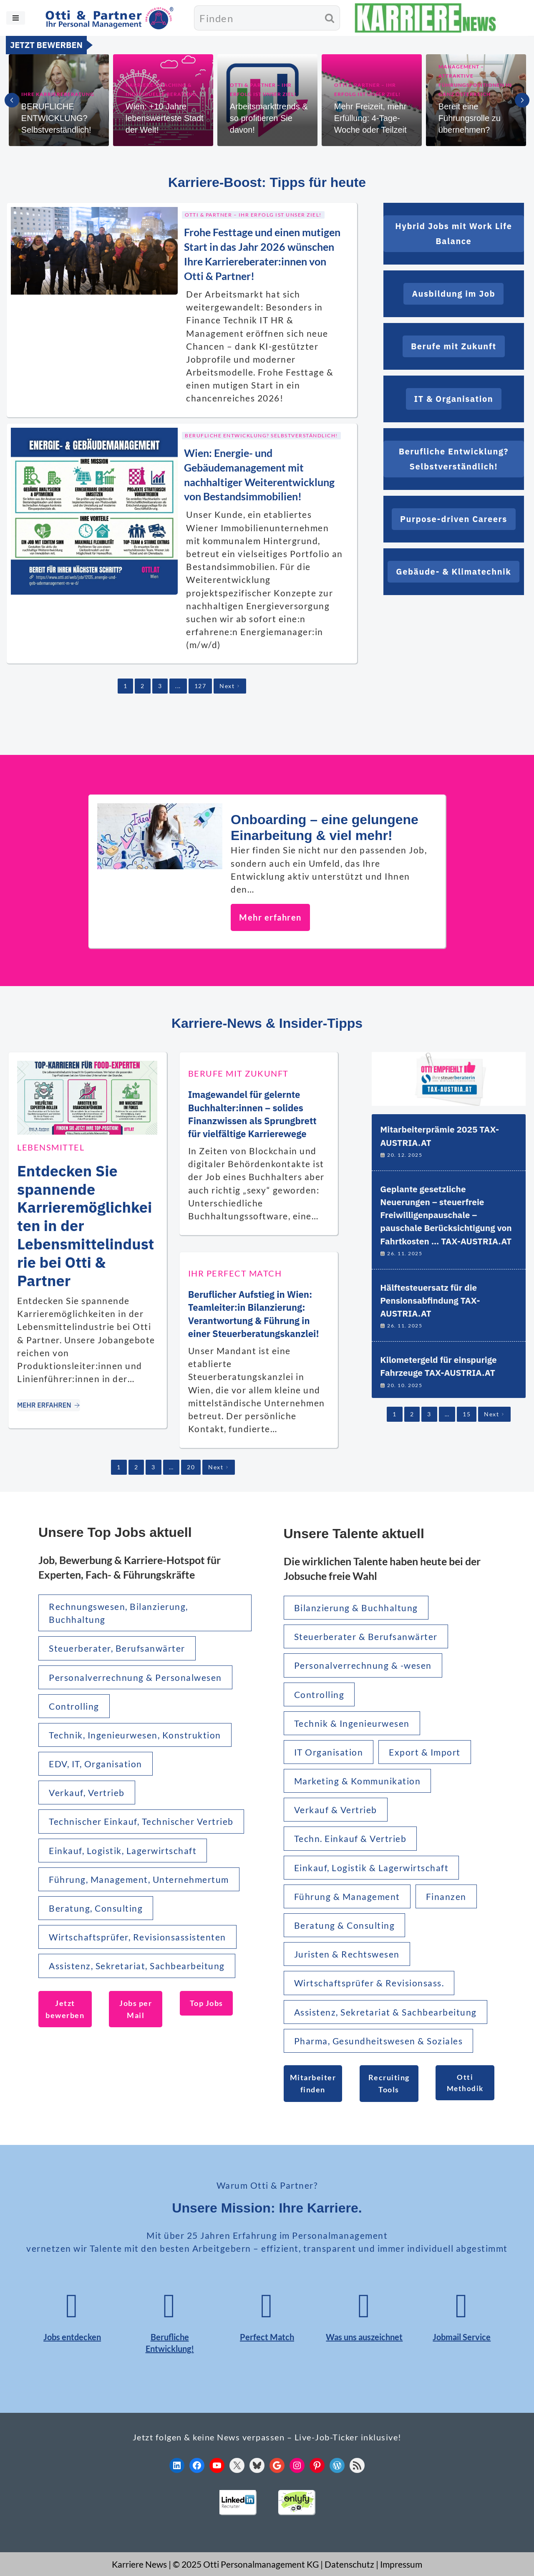  I want to click on Rechnungswesen, Bilanzierung, Buchhaltung, so click(118, 1613).